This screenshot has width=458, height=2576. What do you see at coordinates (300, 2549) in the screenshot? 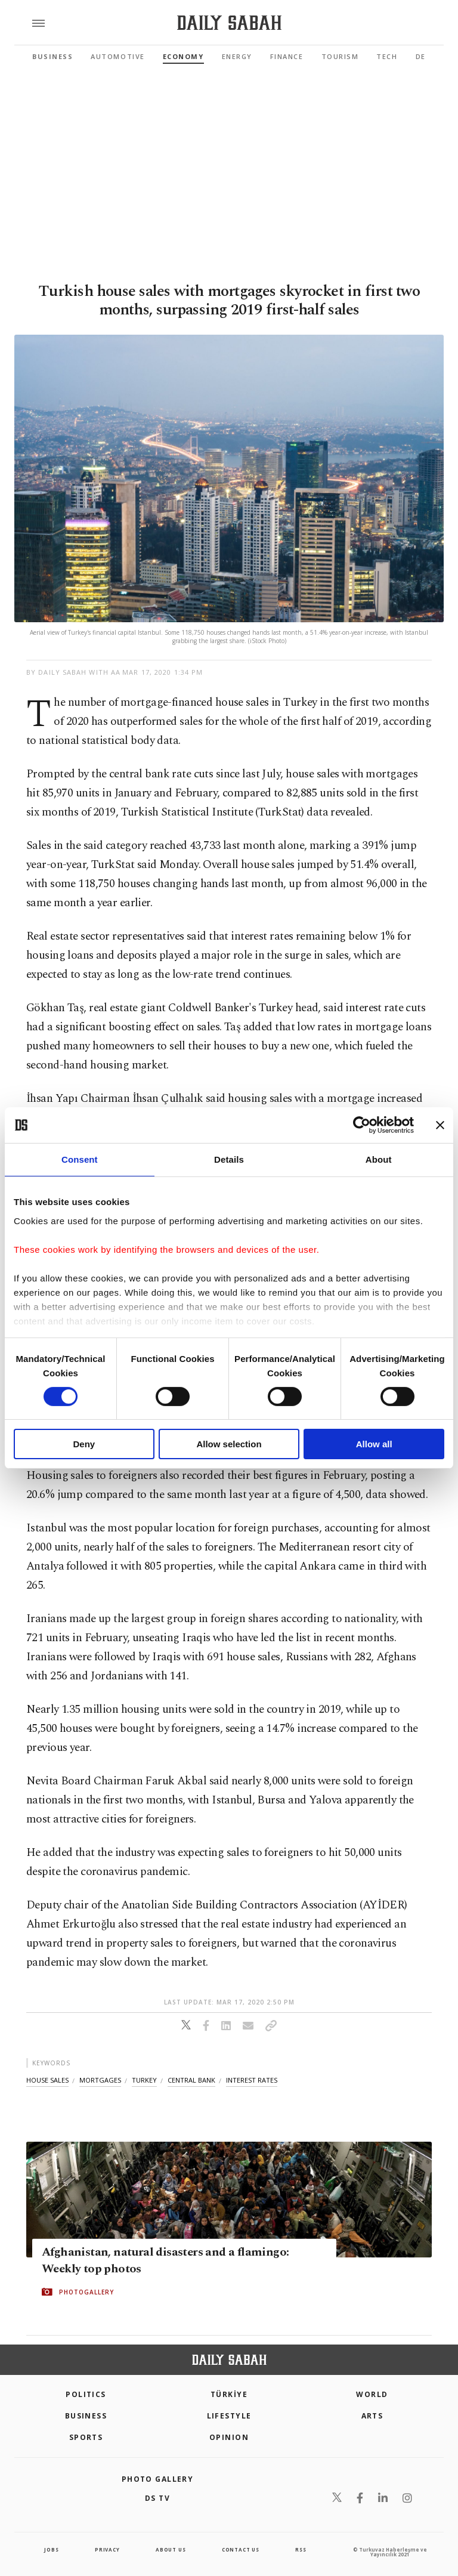
I see `RSS` at bounding box center [300, 2549].